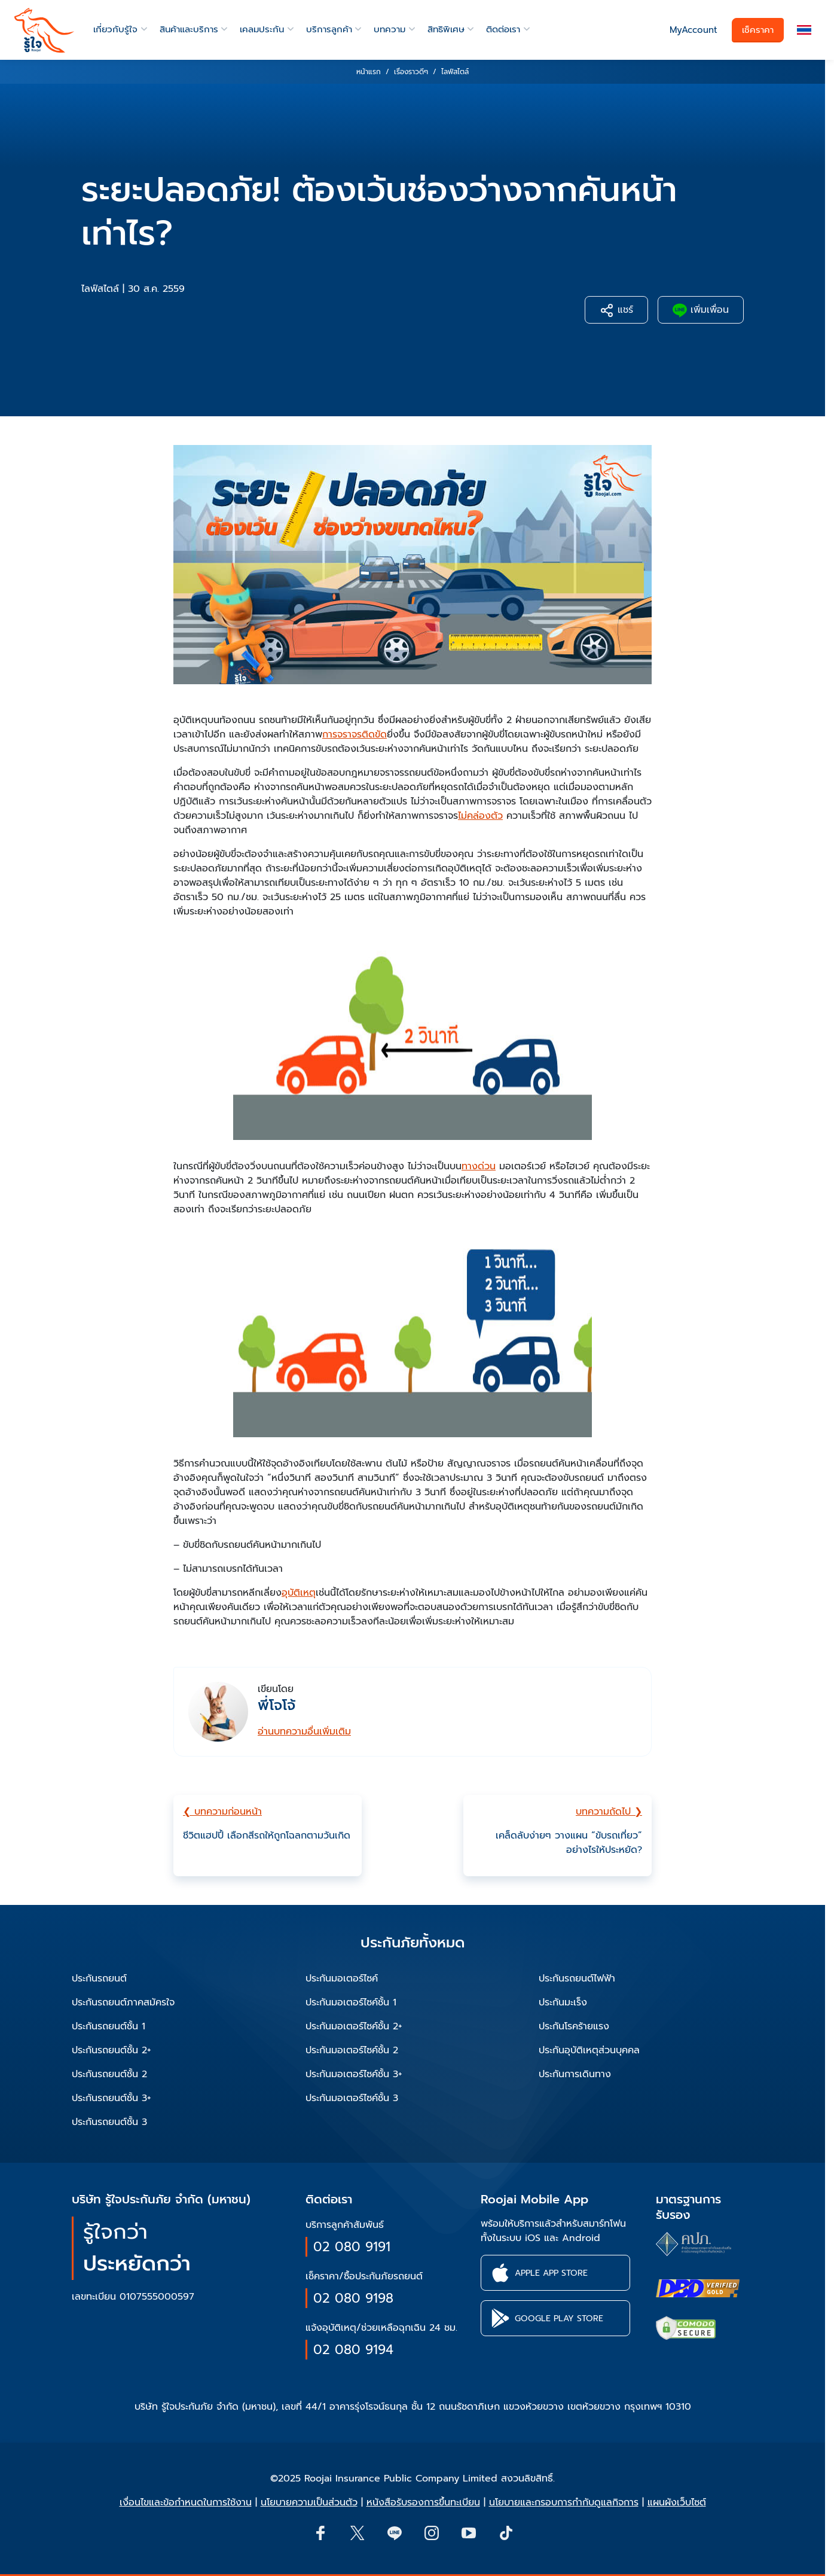  Describe the element at coordinates (758, 29) in the screenshot. I see `เช็คราคา [button]` at that location.